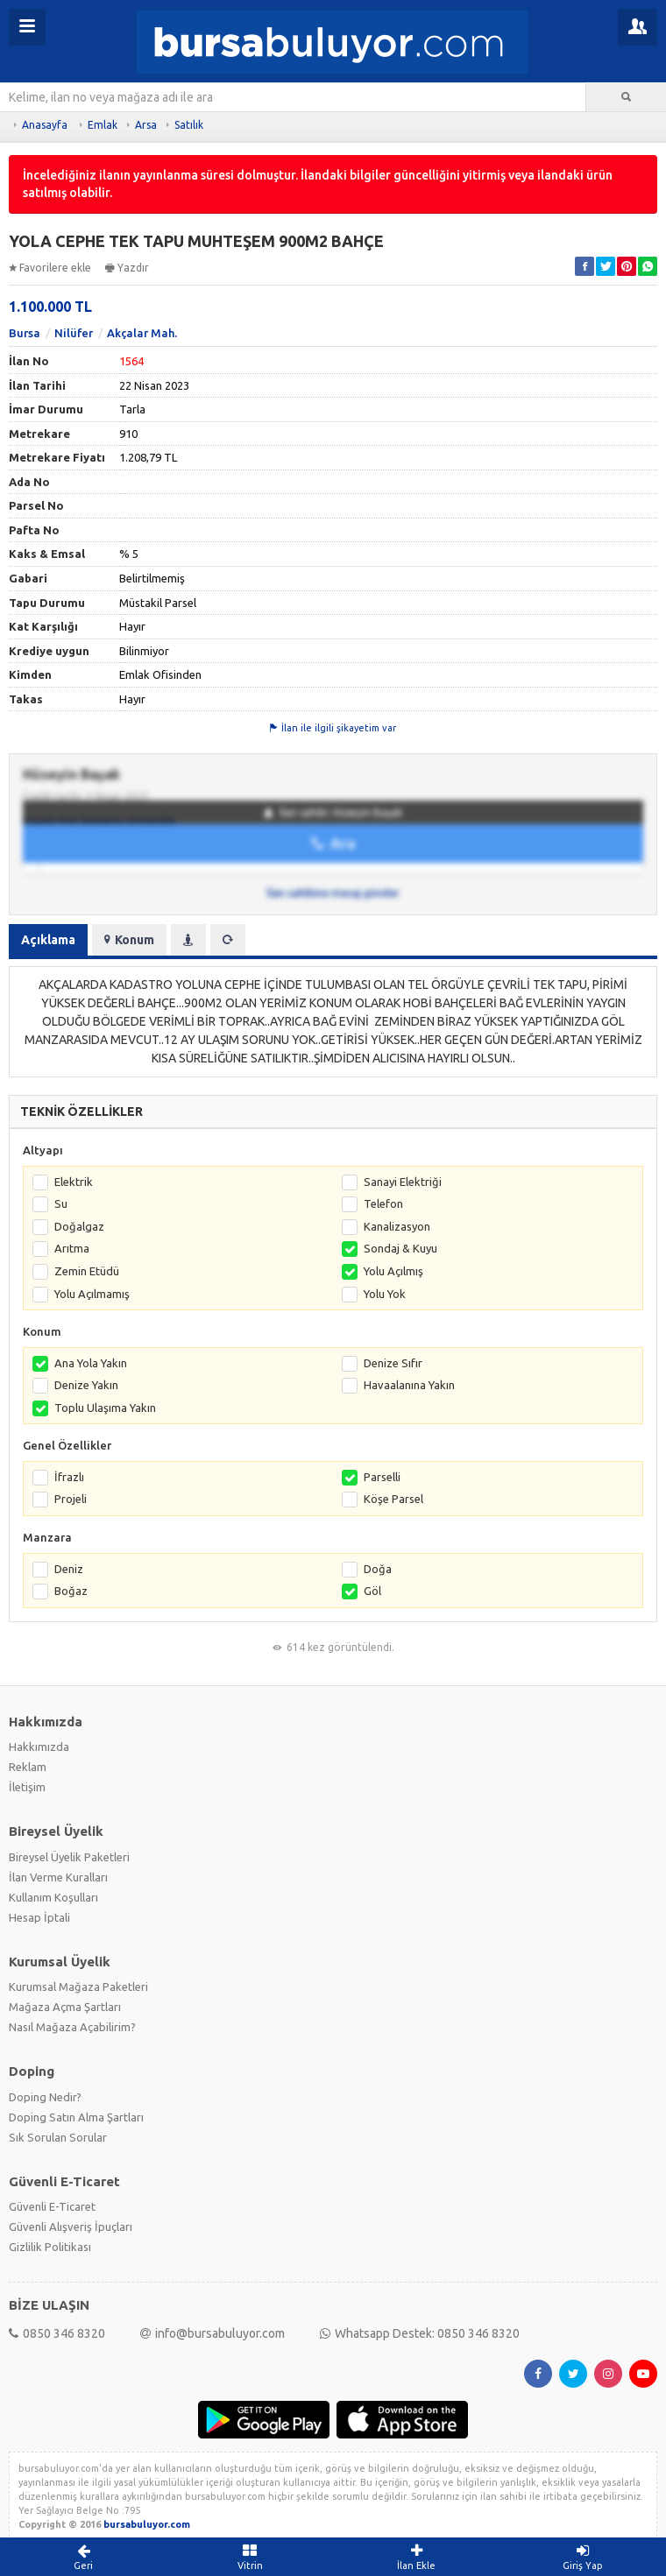  Describe the element at coordinates (142, 333) in the screenshot. I see `Akçalar Mah.` at that location.